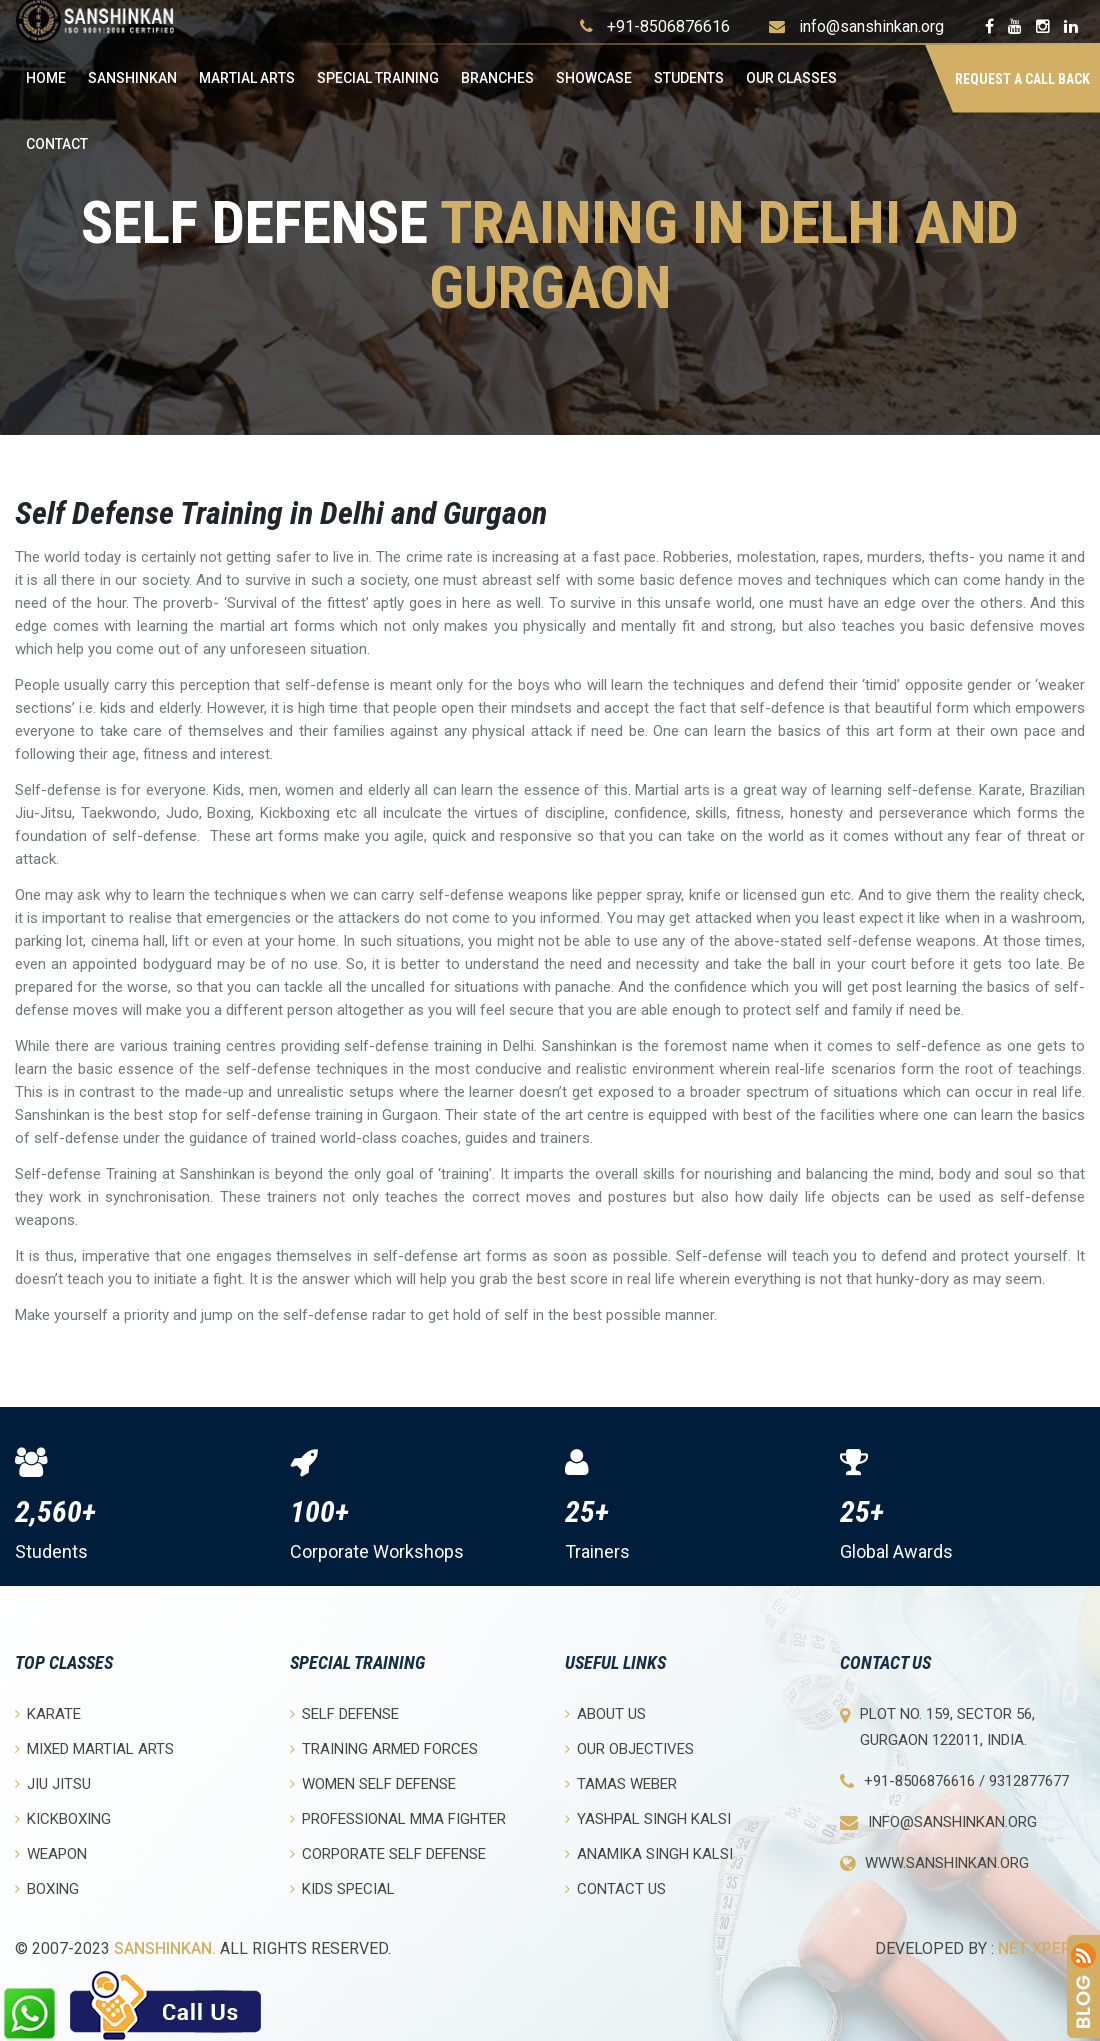 The width and height of the screenshot is (1100, 2041). I want to click on Branches, so click(497, 78).